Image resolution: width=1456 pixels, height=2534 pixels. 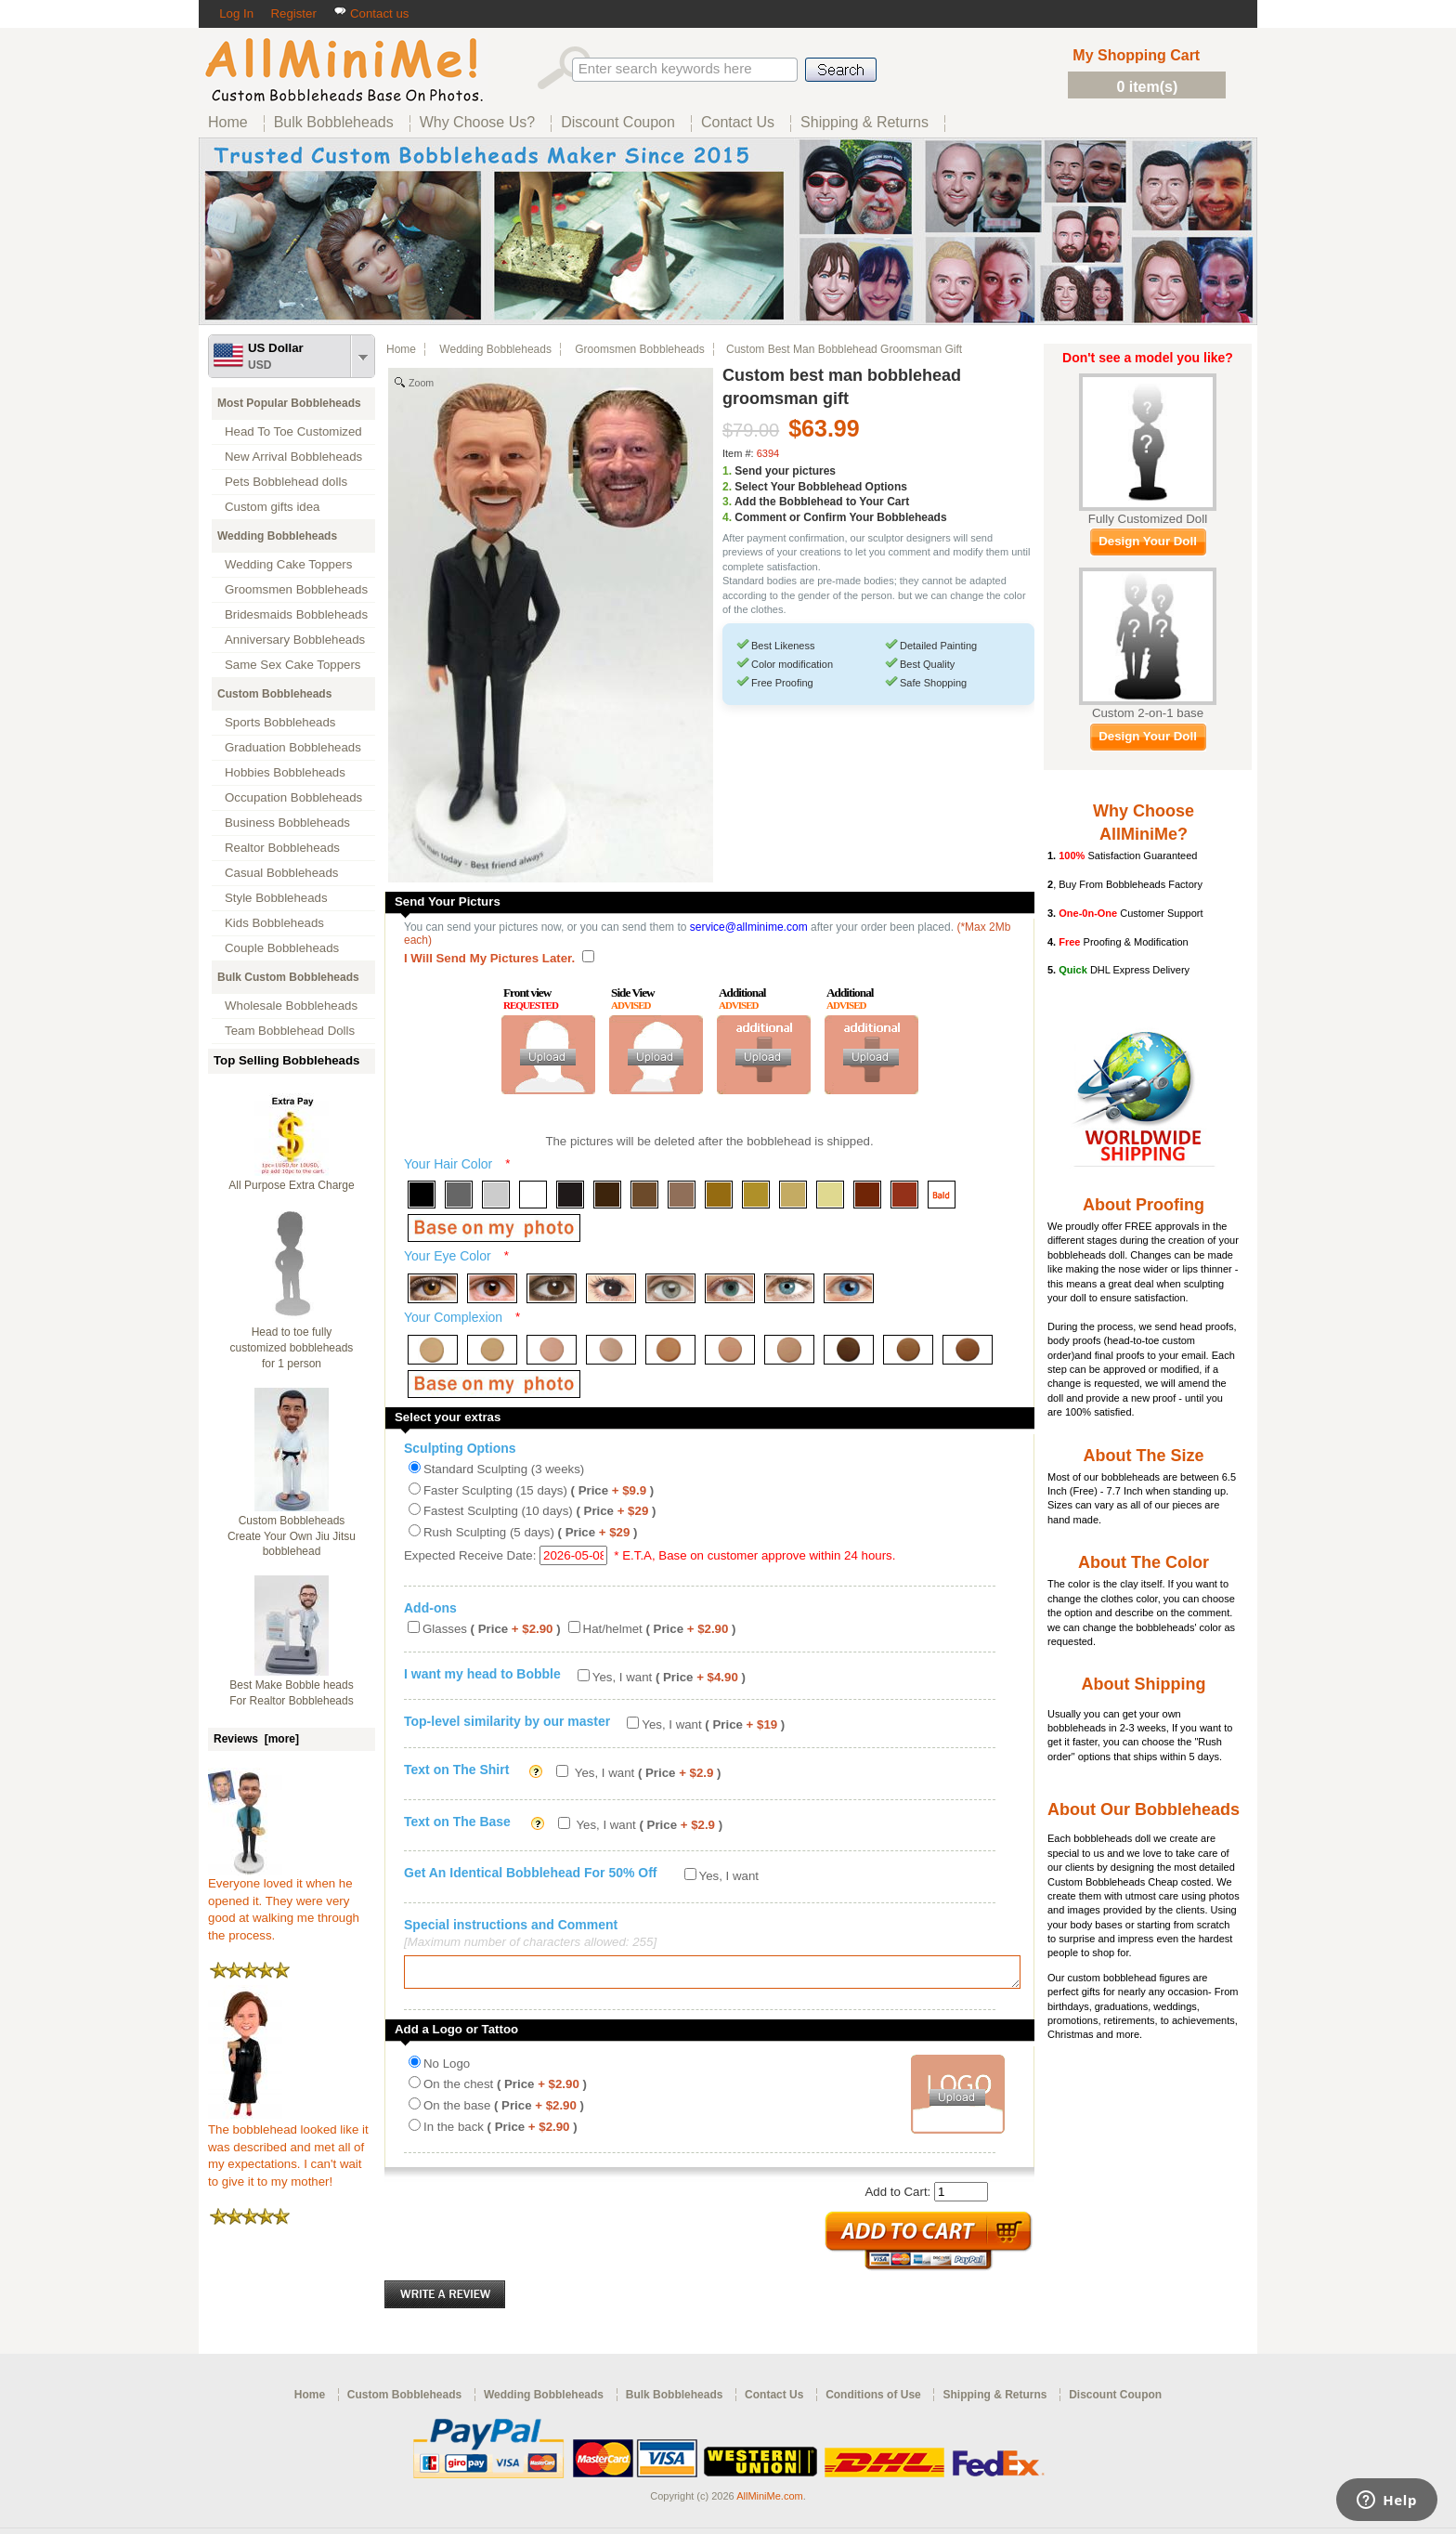 I want to click on Custom Bobbleheads, so click(x=274, y=693).